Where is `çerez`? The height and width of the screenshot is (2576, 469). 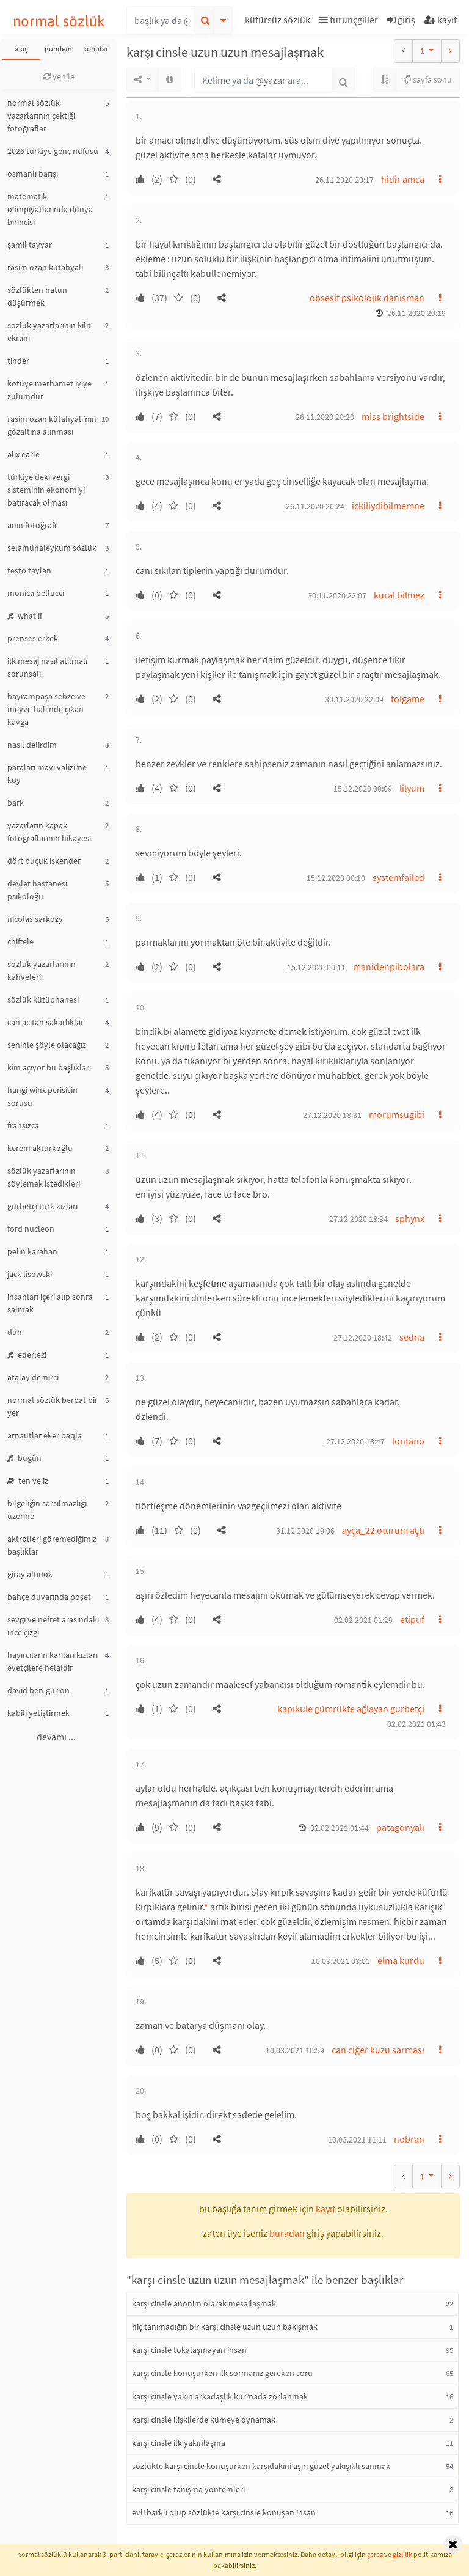 çerez is located at coordinates (375, 2554).